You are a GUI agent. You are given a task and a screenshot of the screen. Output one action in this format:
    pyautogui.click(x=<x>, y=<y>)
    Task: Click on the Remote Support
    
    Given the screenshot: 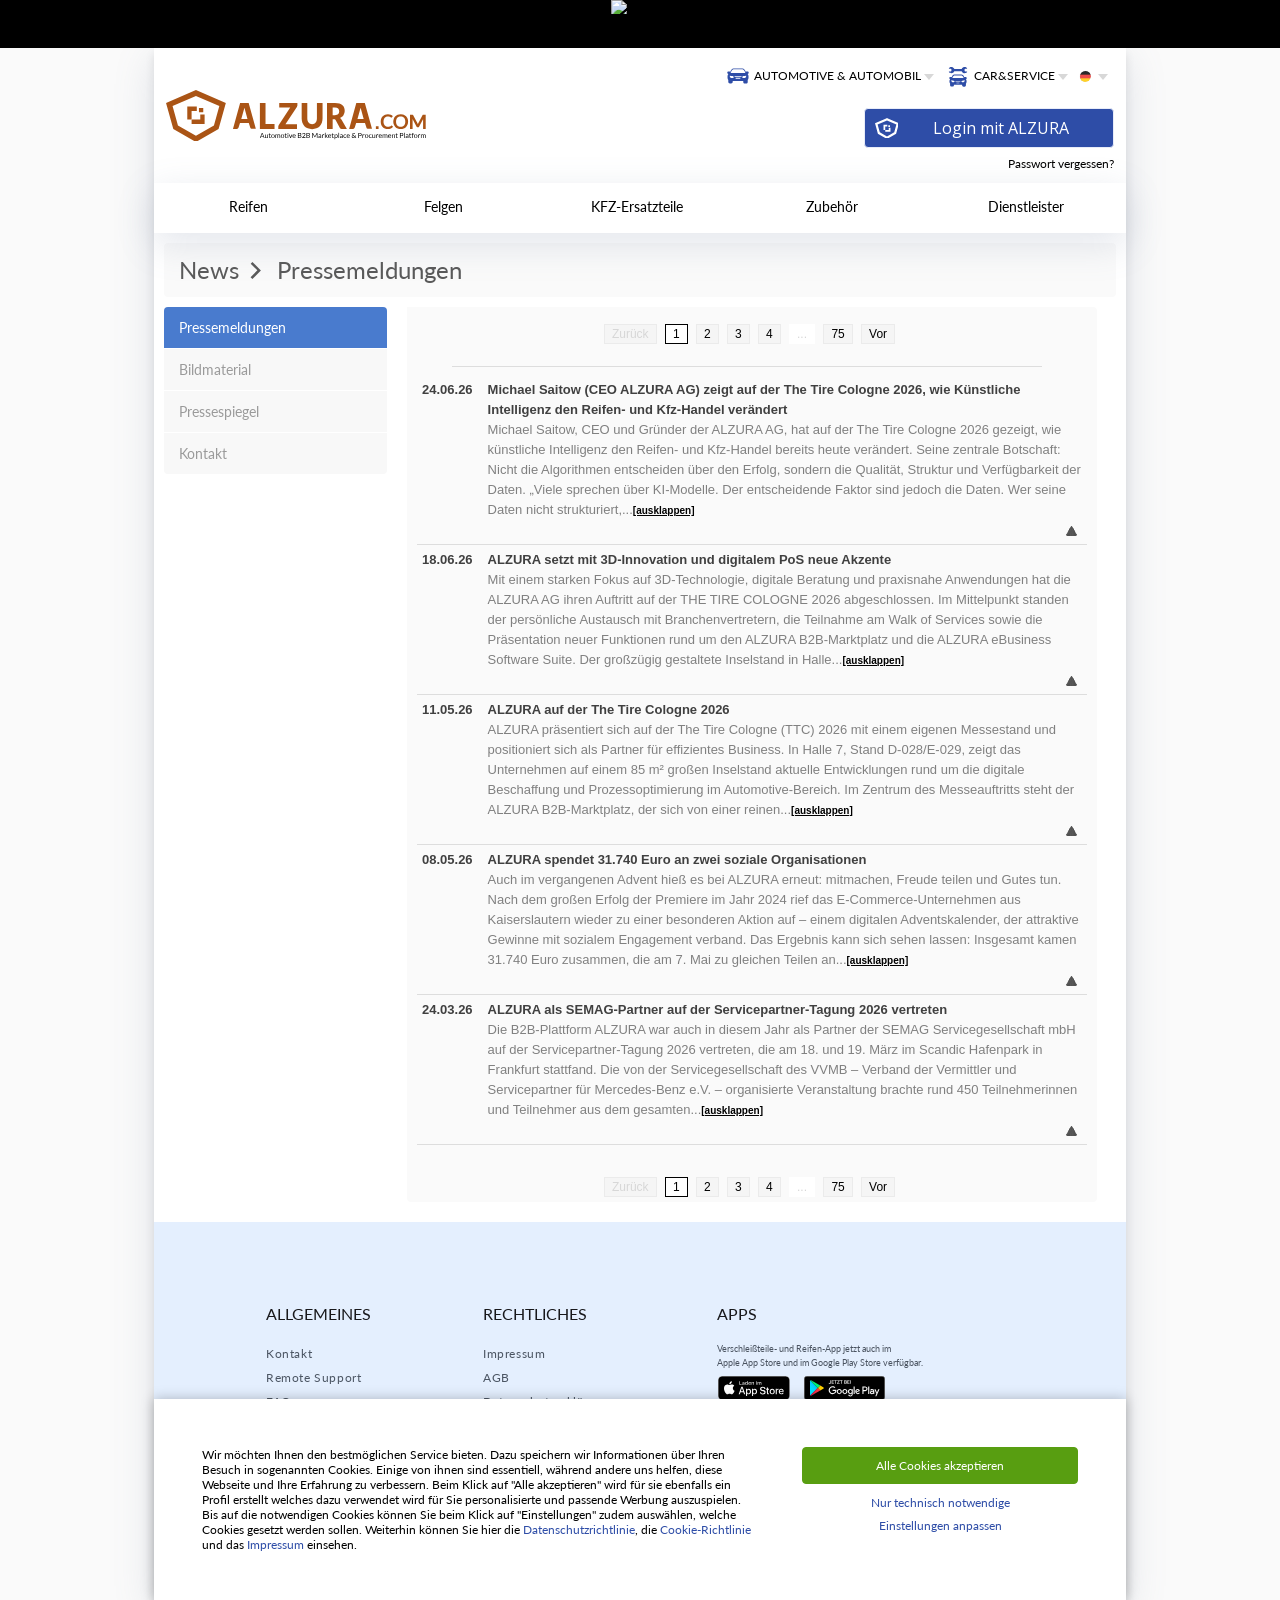 What is the action you would take?
    pyautogui.click(x=313, y=1377)
    